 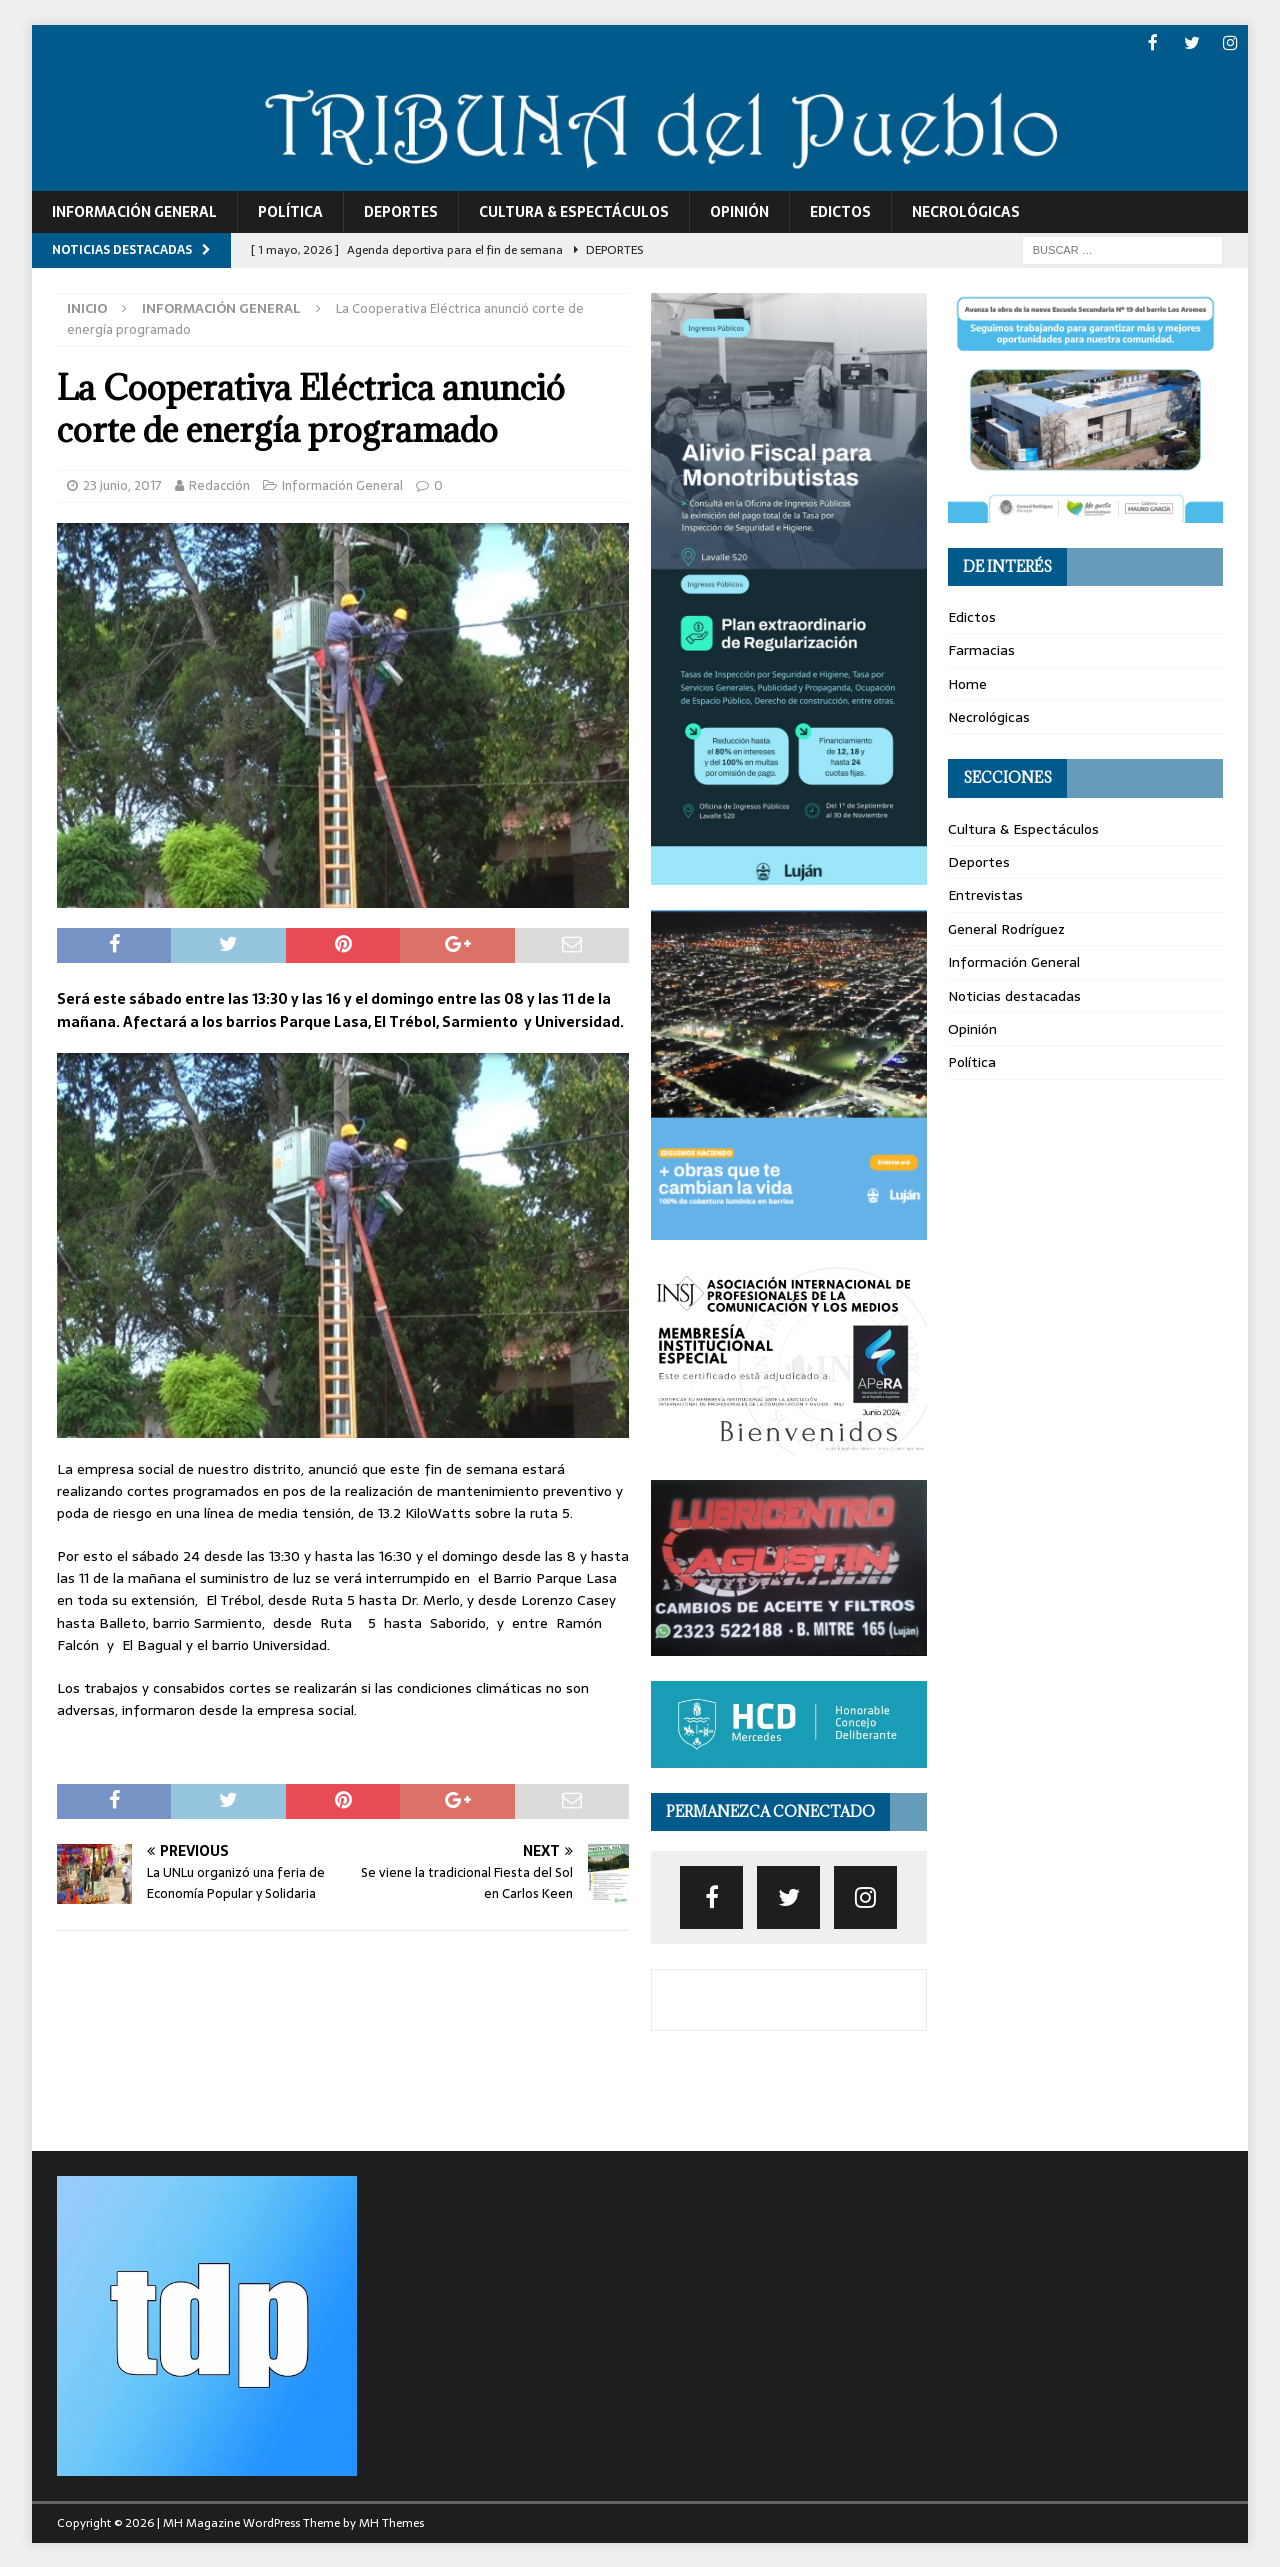 What do you see at coordinates (401, 210) in the screenshot?
I see `Deportes` at bounding box center [401, 210].